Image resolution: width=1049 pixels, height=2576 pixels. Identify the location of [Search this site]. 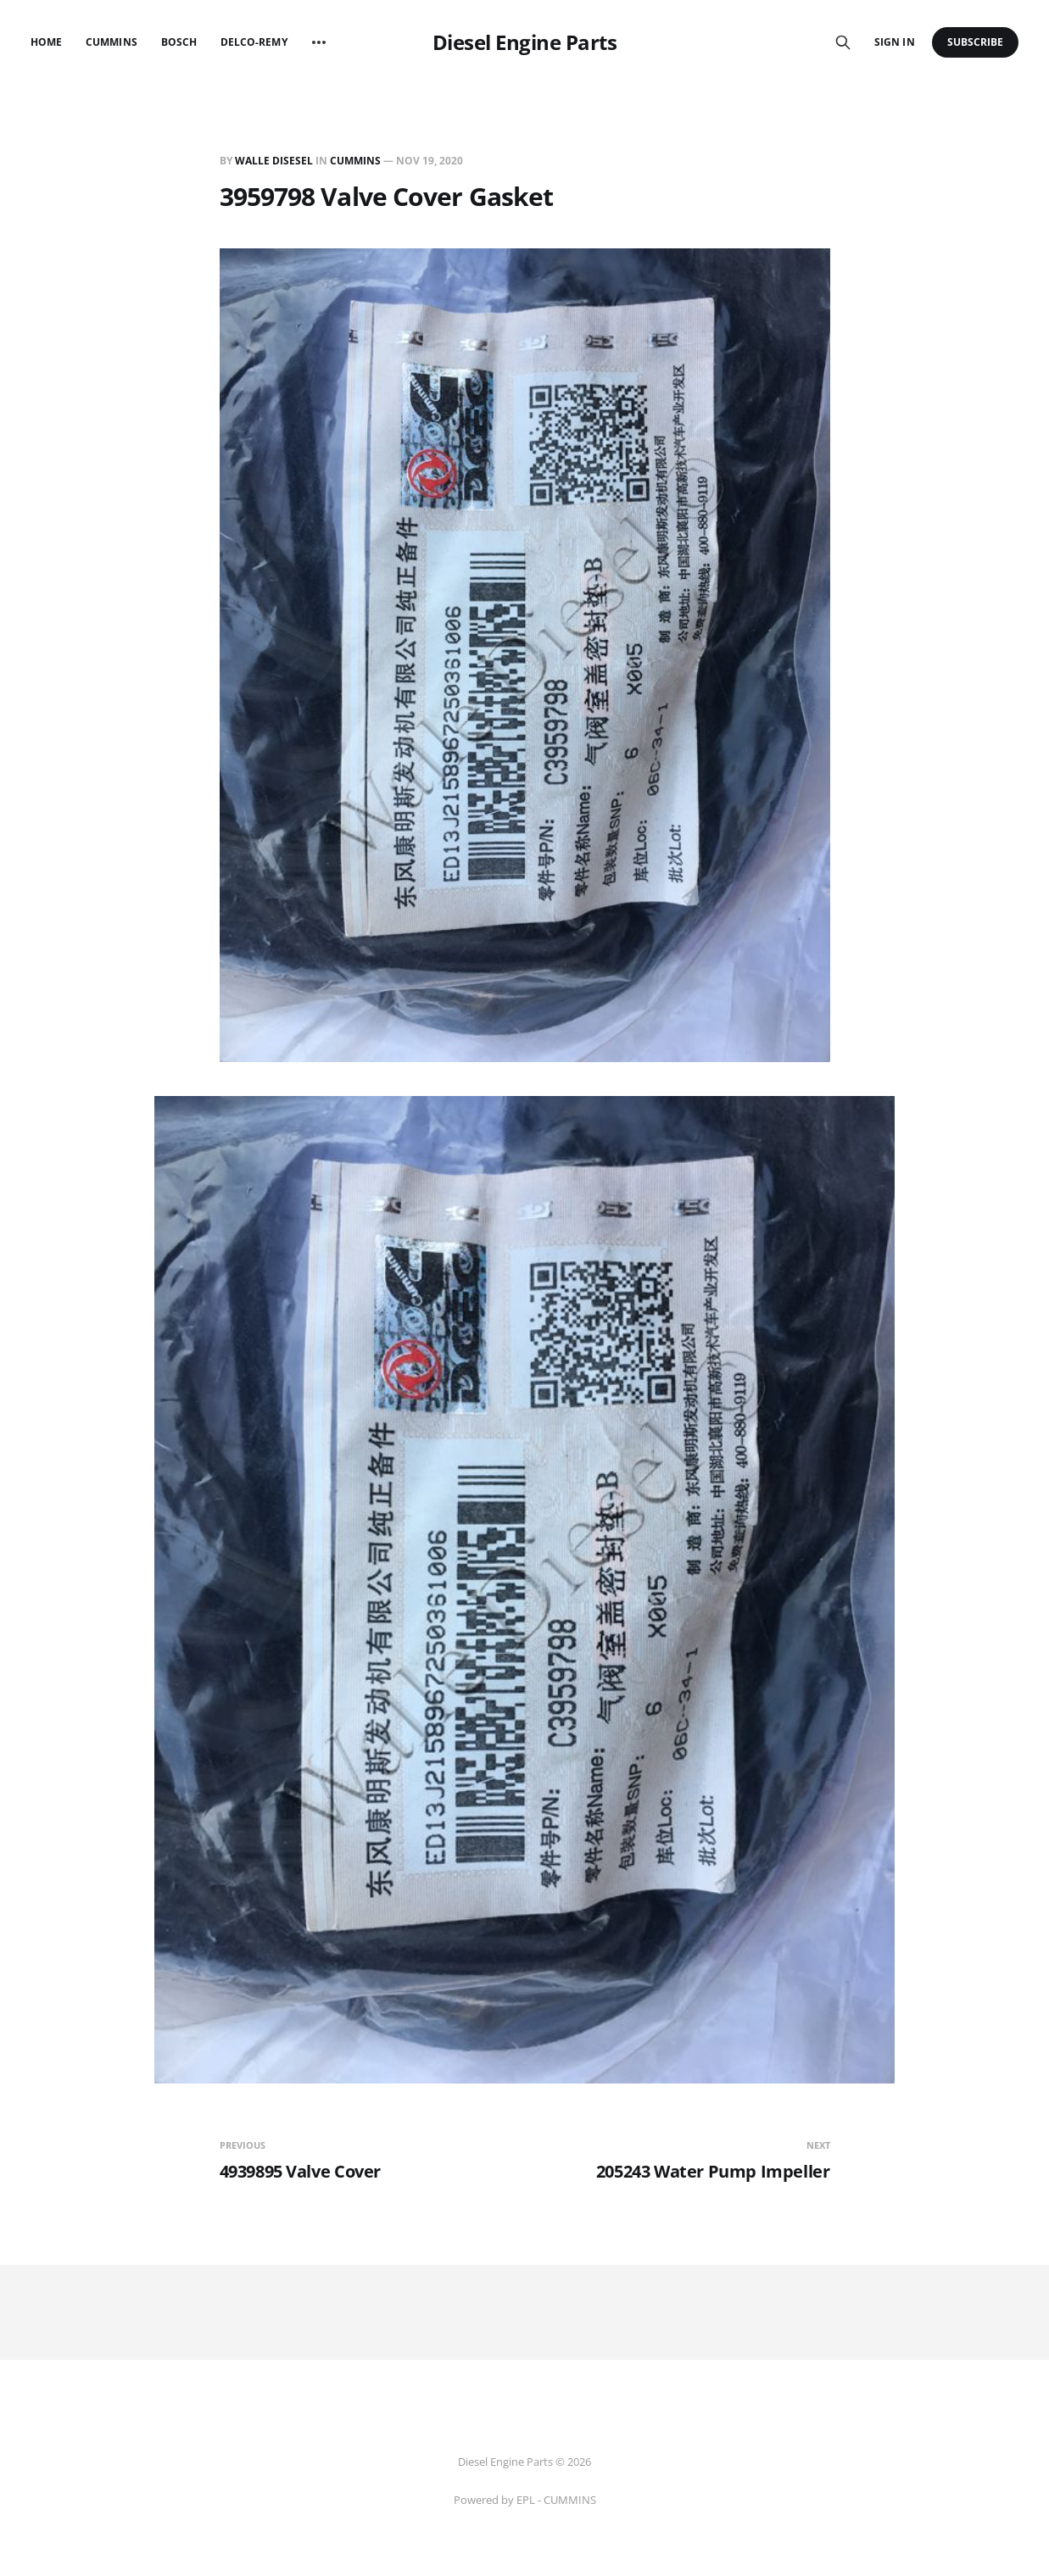
(843, 42).